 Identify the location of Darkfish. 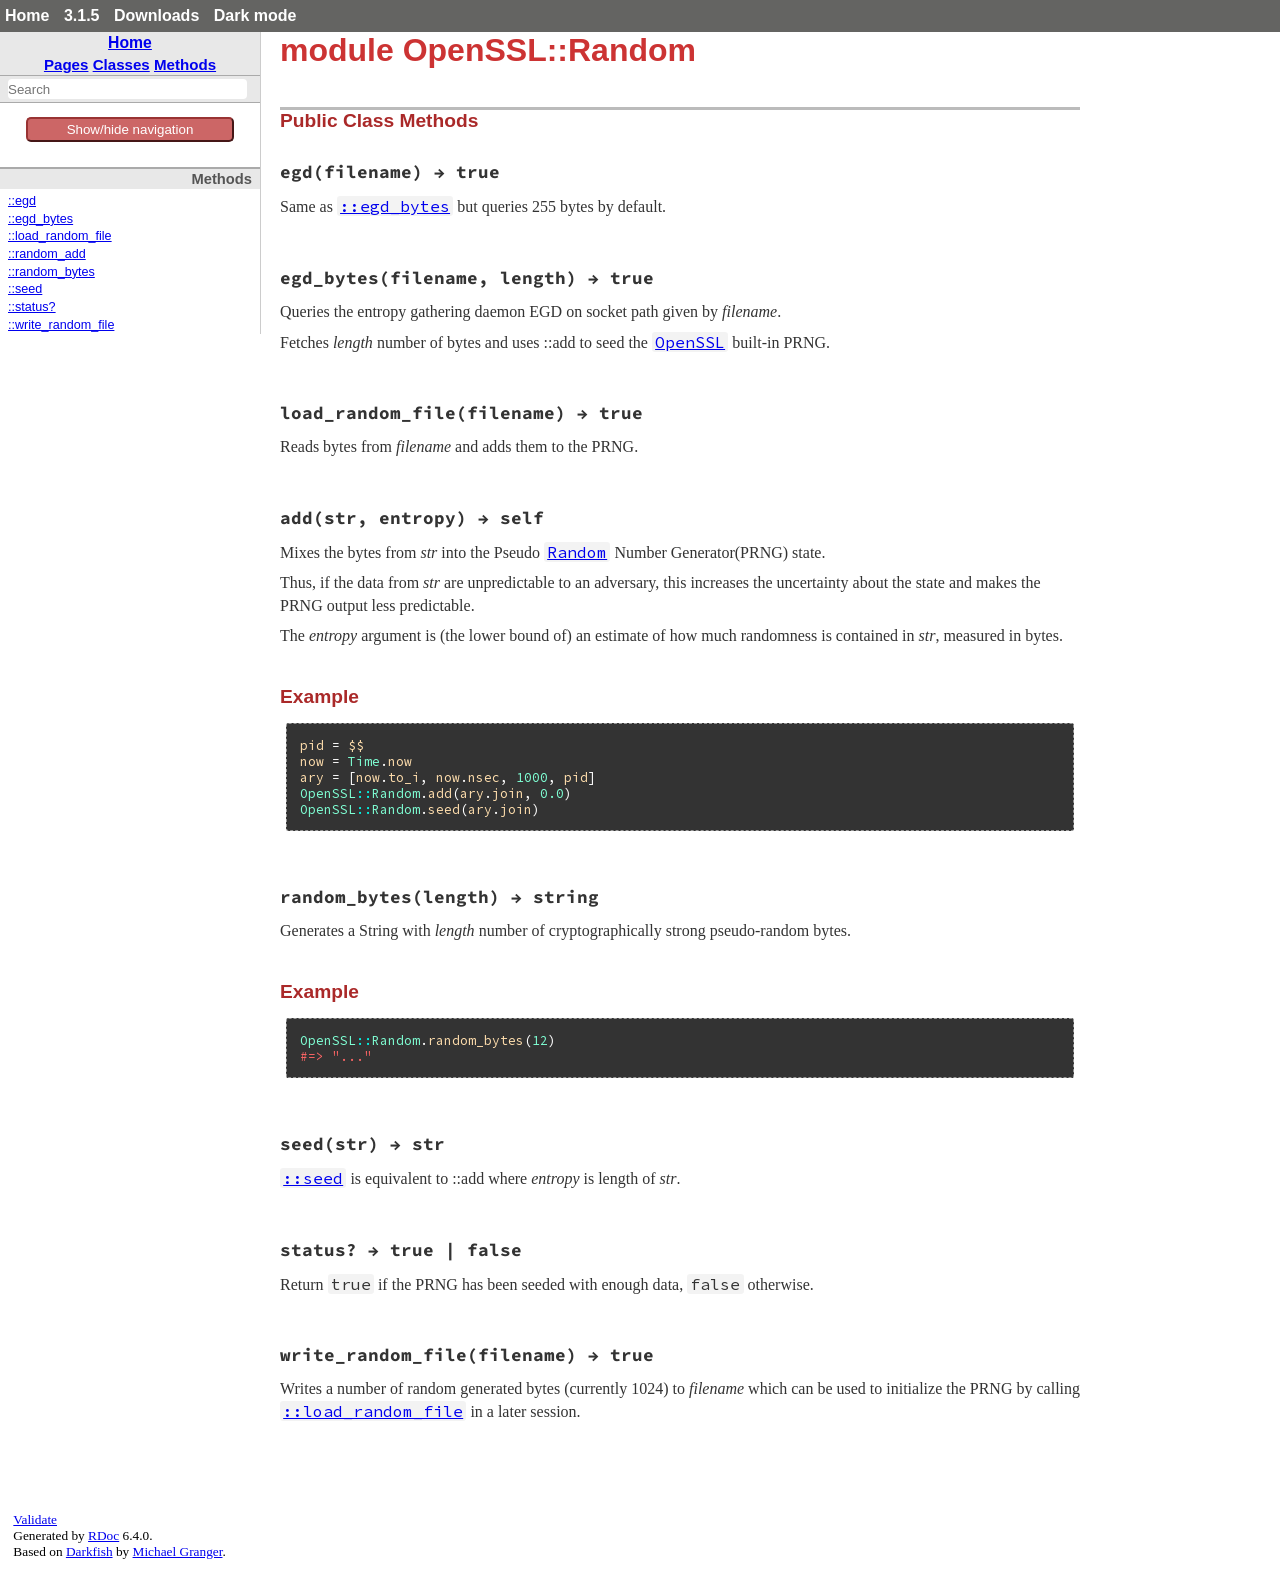
(89, 1551).